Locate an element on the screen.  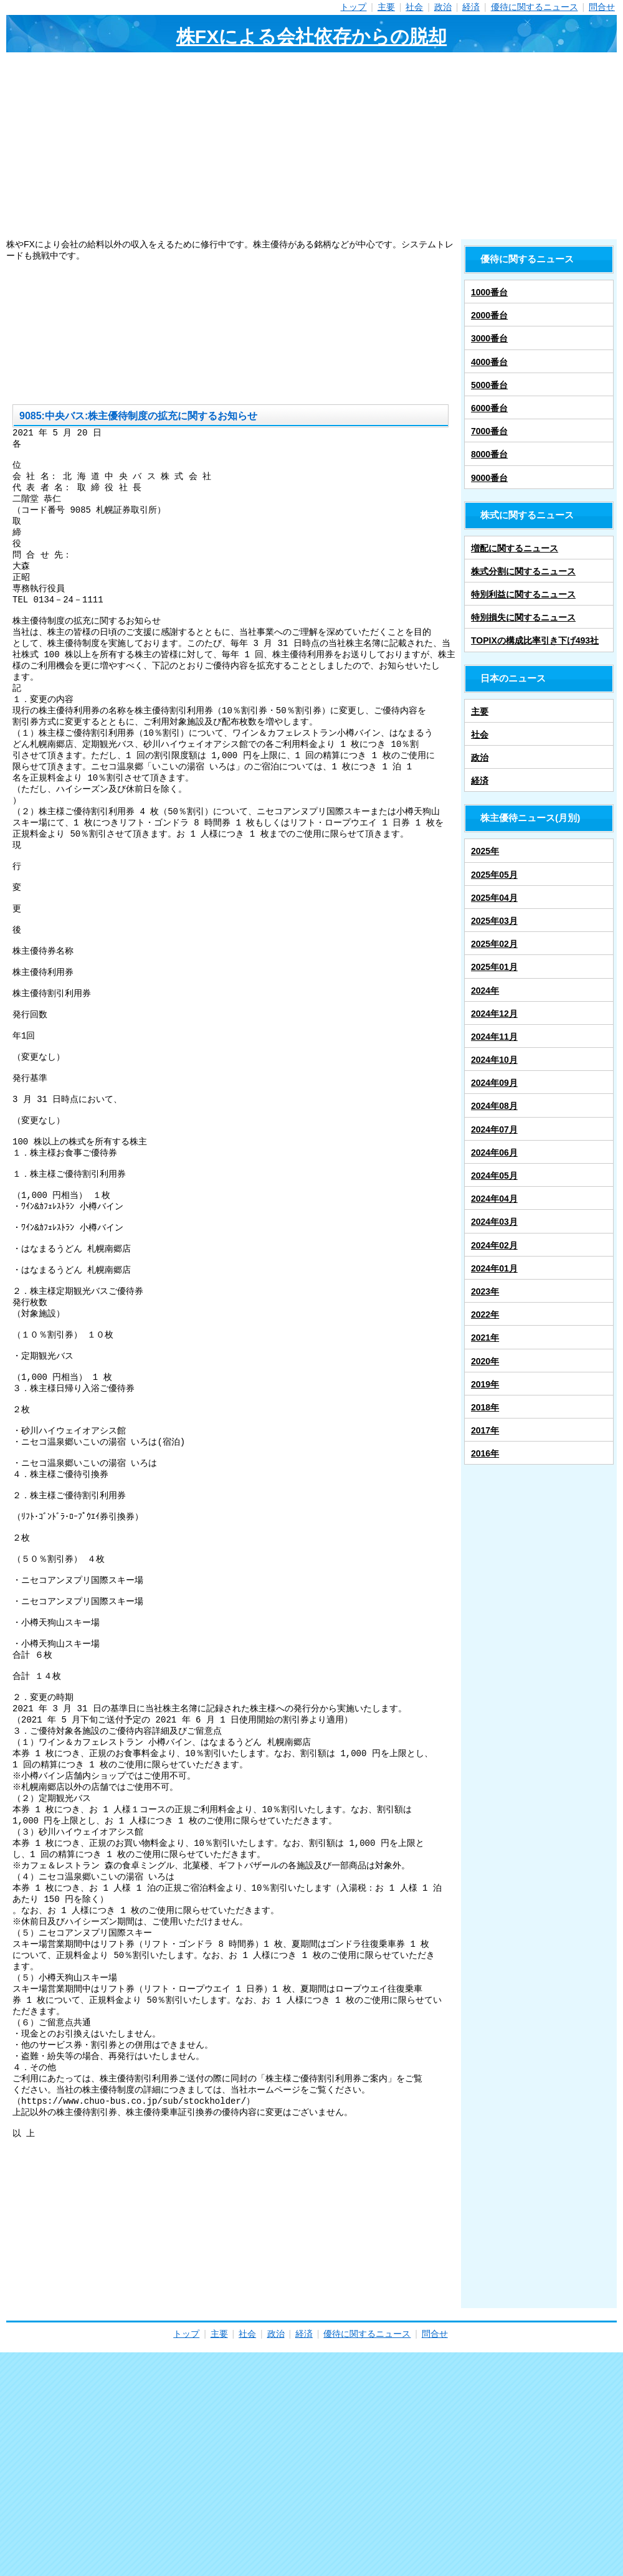
株FXによる会社依存からの脱却 is located at coordinates (311, 36).